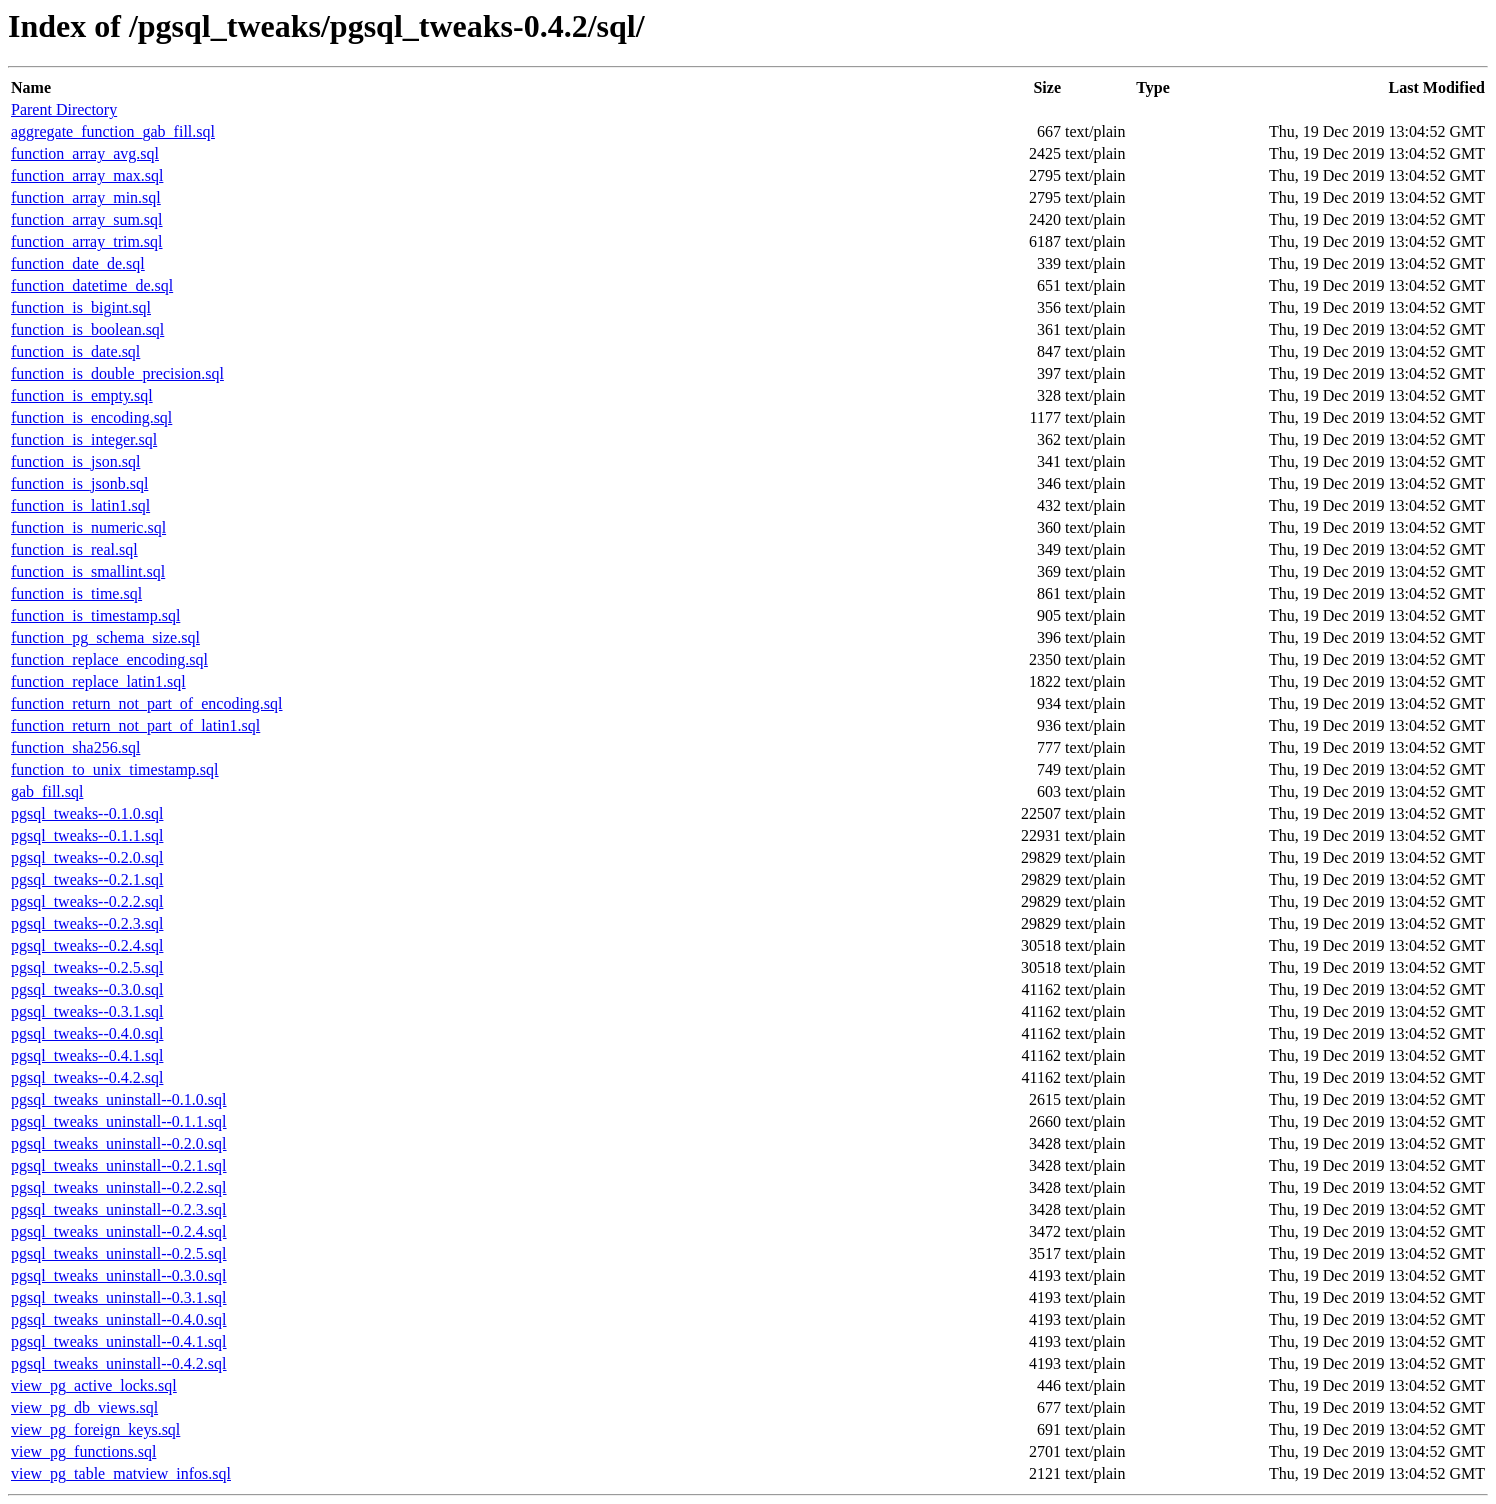 Image resolution: width=1496 pixels, height=1504 pixels. I want to click on function_pg_schema_size.sql, so click(105, 637).